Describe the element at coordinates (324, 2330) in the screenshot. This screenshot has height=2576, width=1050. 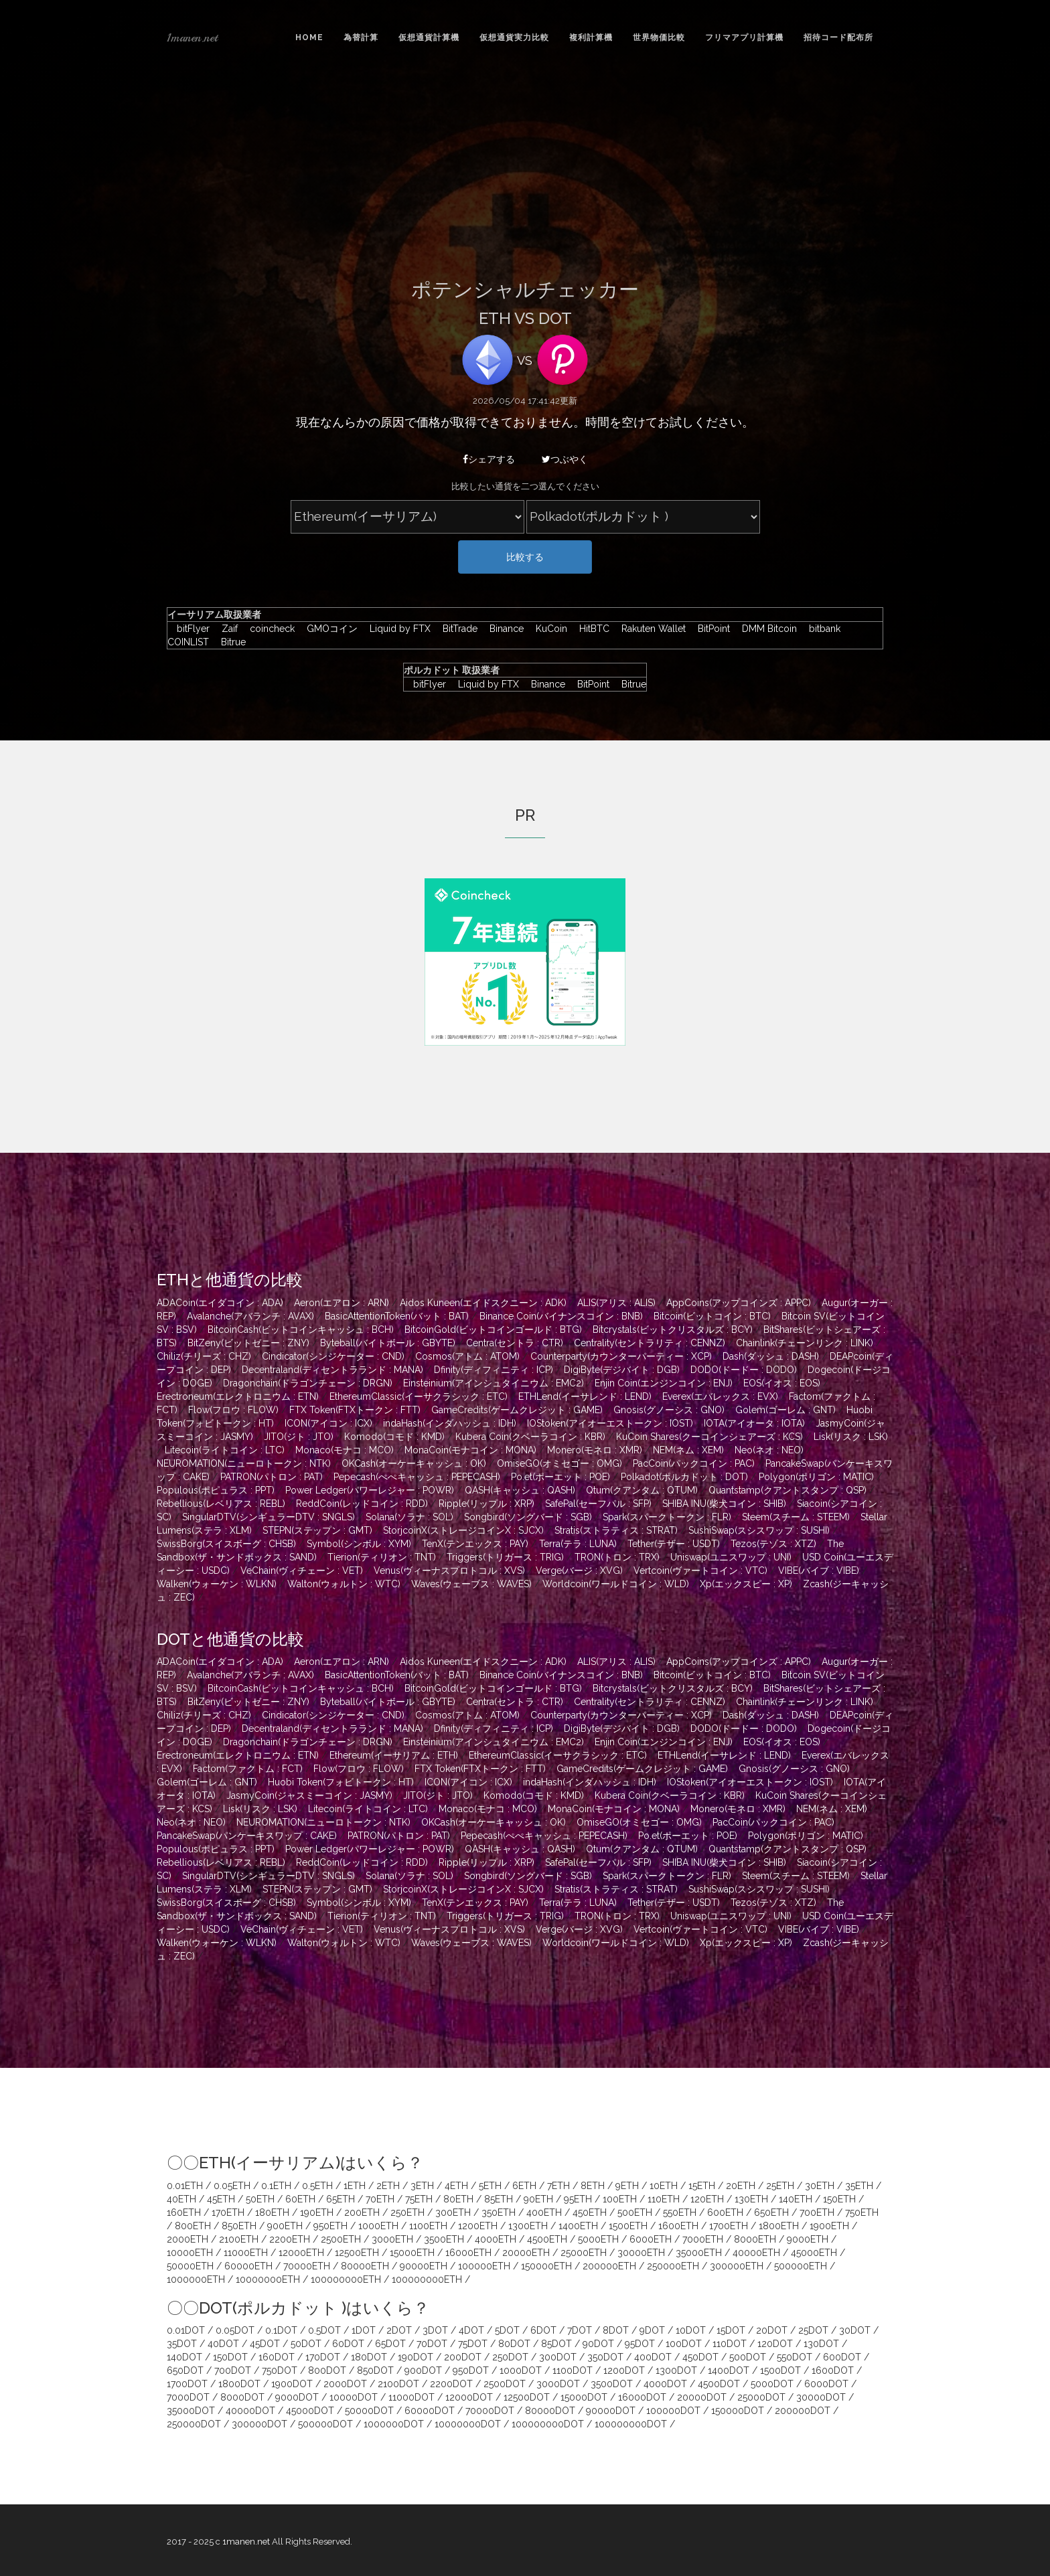
I see `0.5DOT` at that location.